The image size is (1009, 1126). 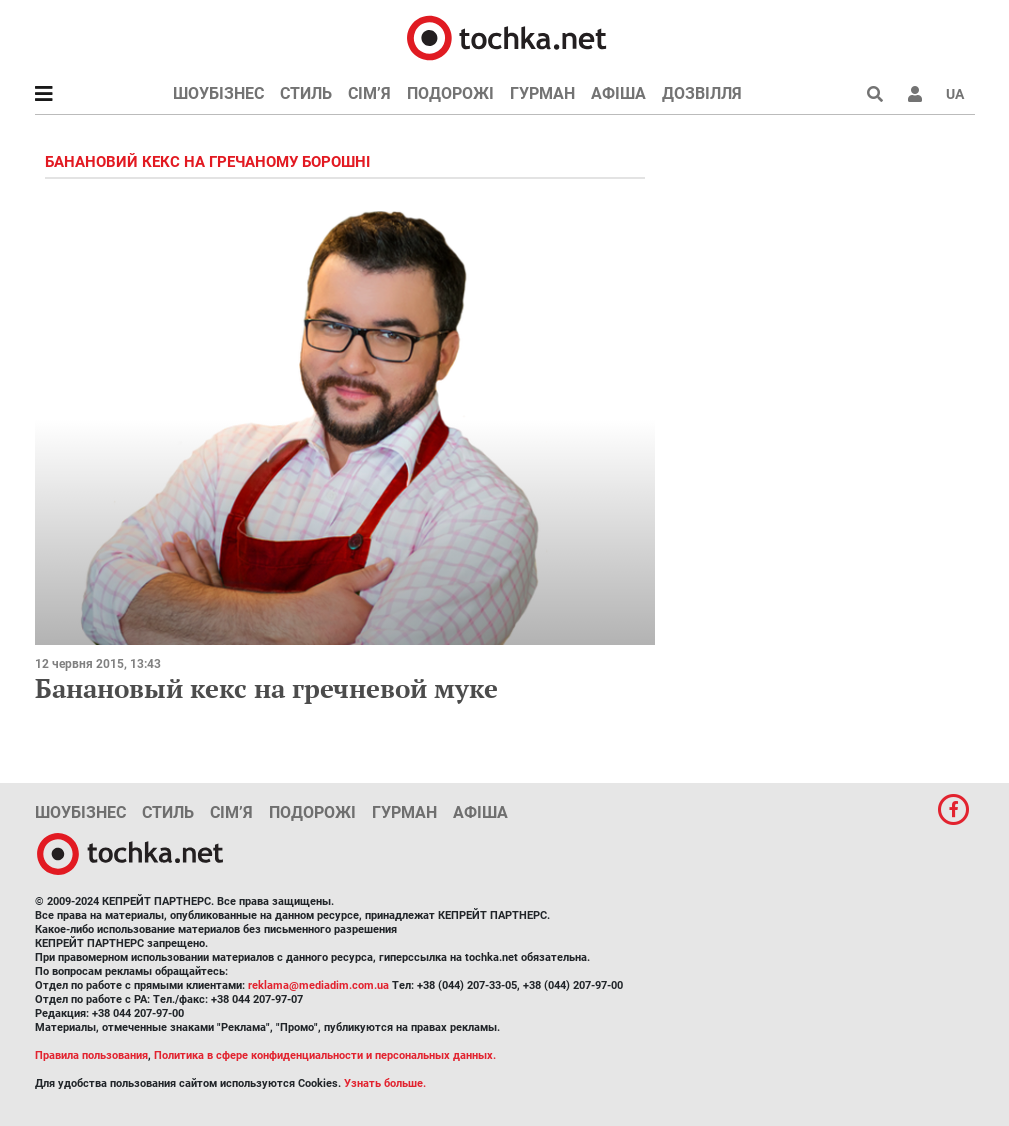 I want to click on [button], so click(x=915, y=94).